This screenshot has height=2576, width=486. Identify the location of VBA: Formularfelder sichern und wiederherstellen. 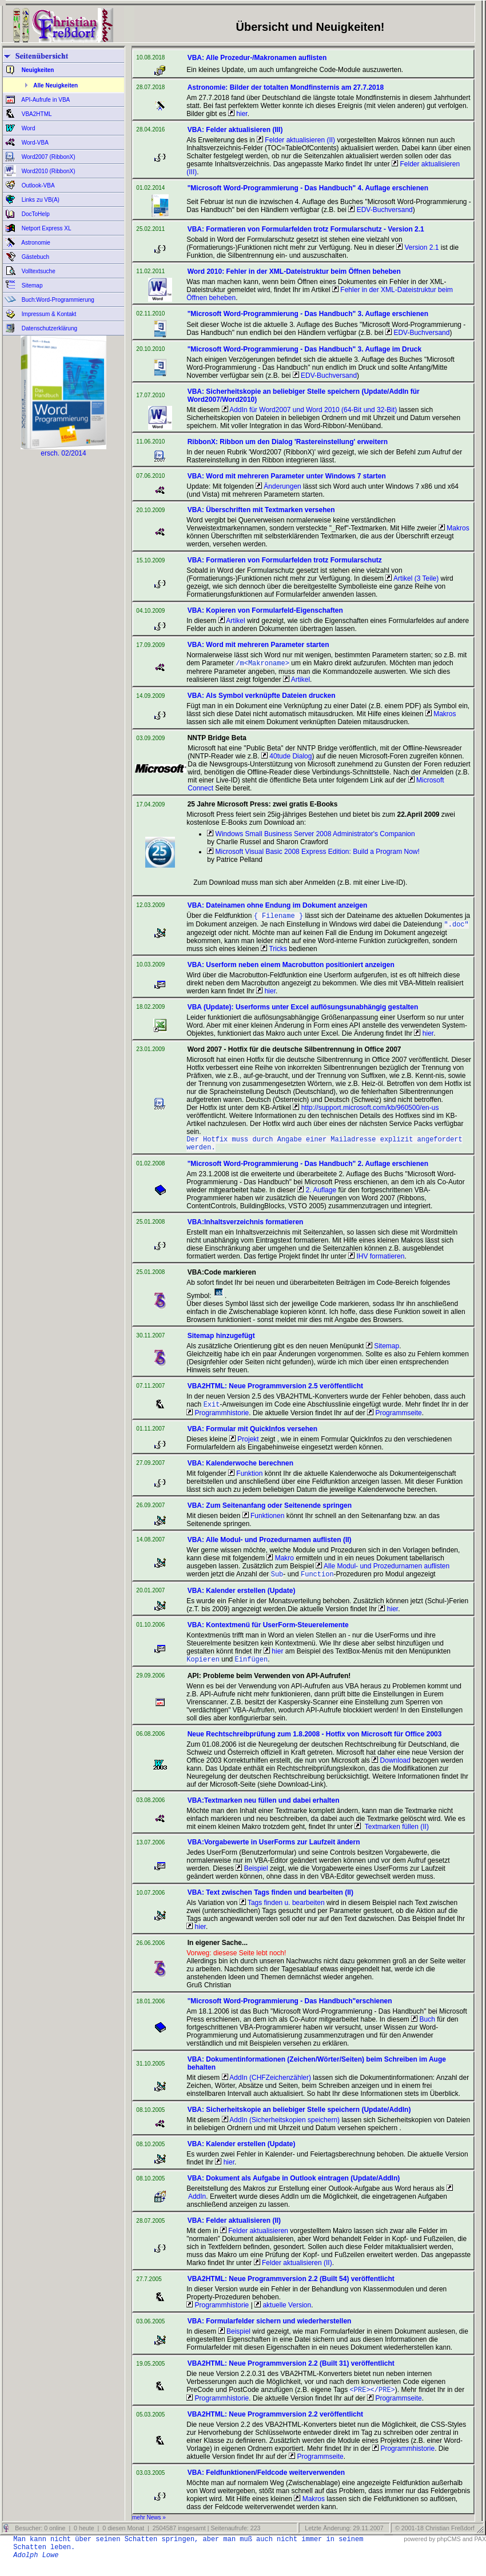
(270, 2331).